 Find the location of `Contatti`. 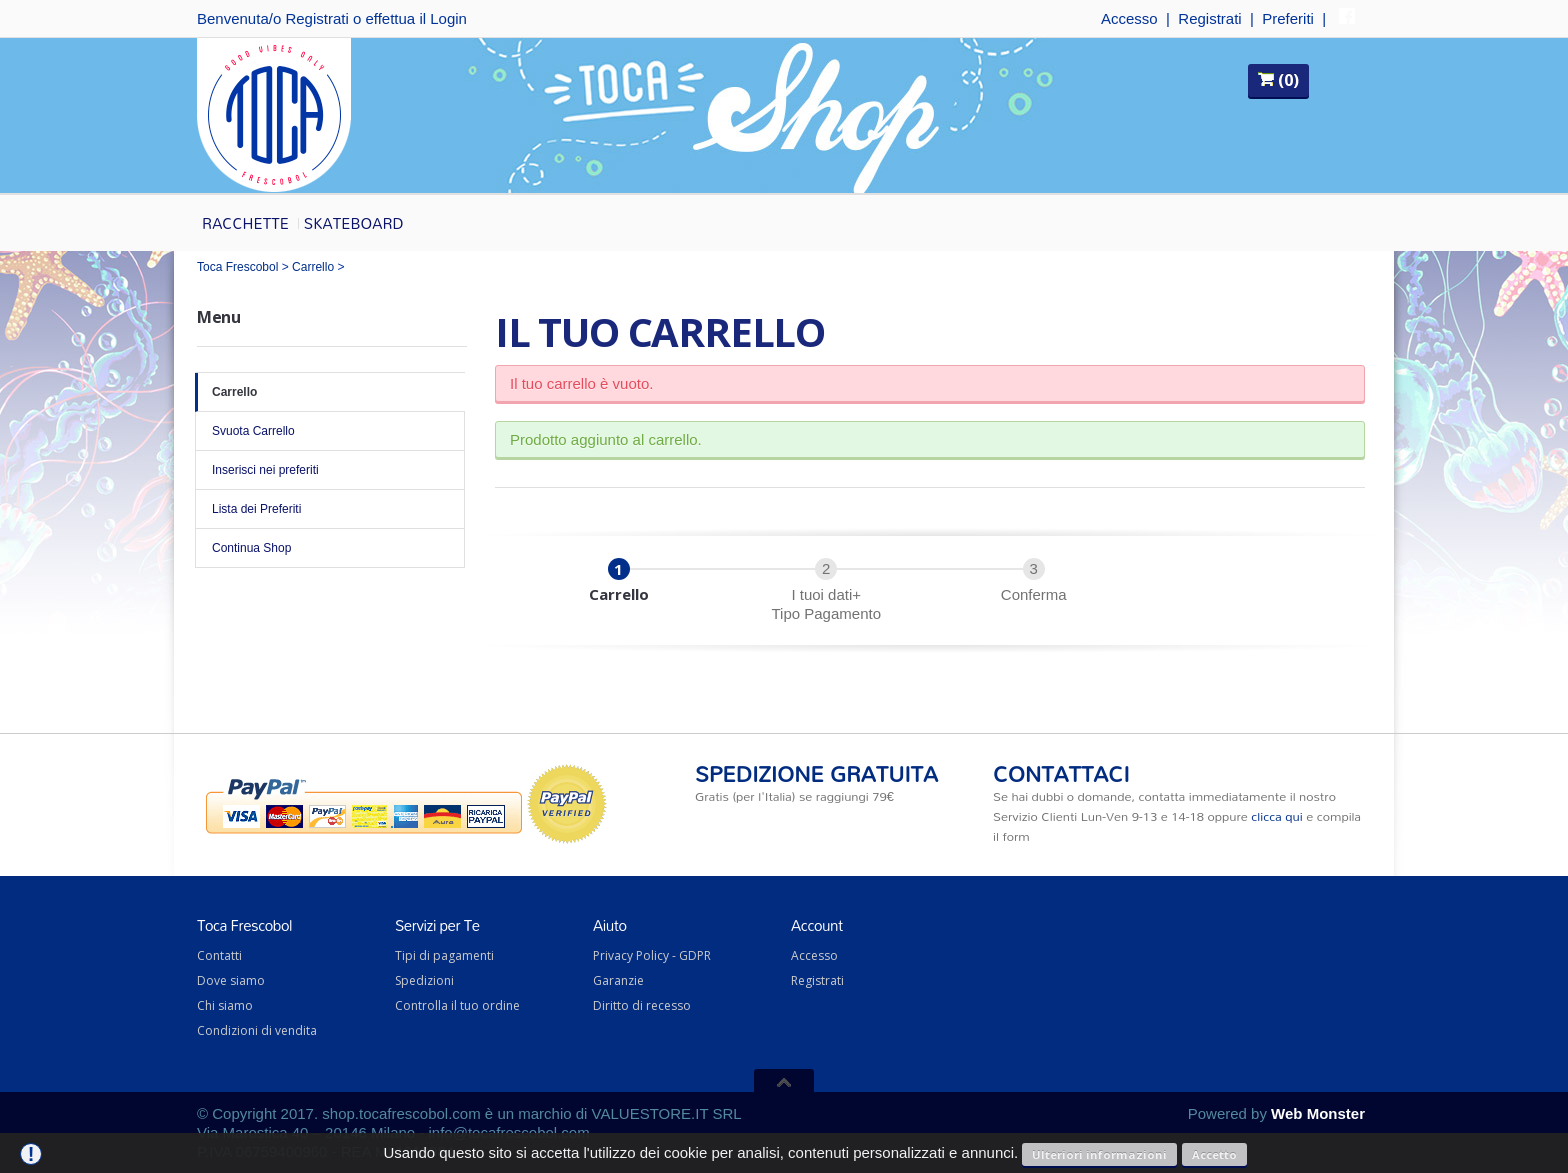

Contatti is located at coordinates (219, 955).